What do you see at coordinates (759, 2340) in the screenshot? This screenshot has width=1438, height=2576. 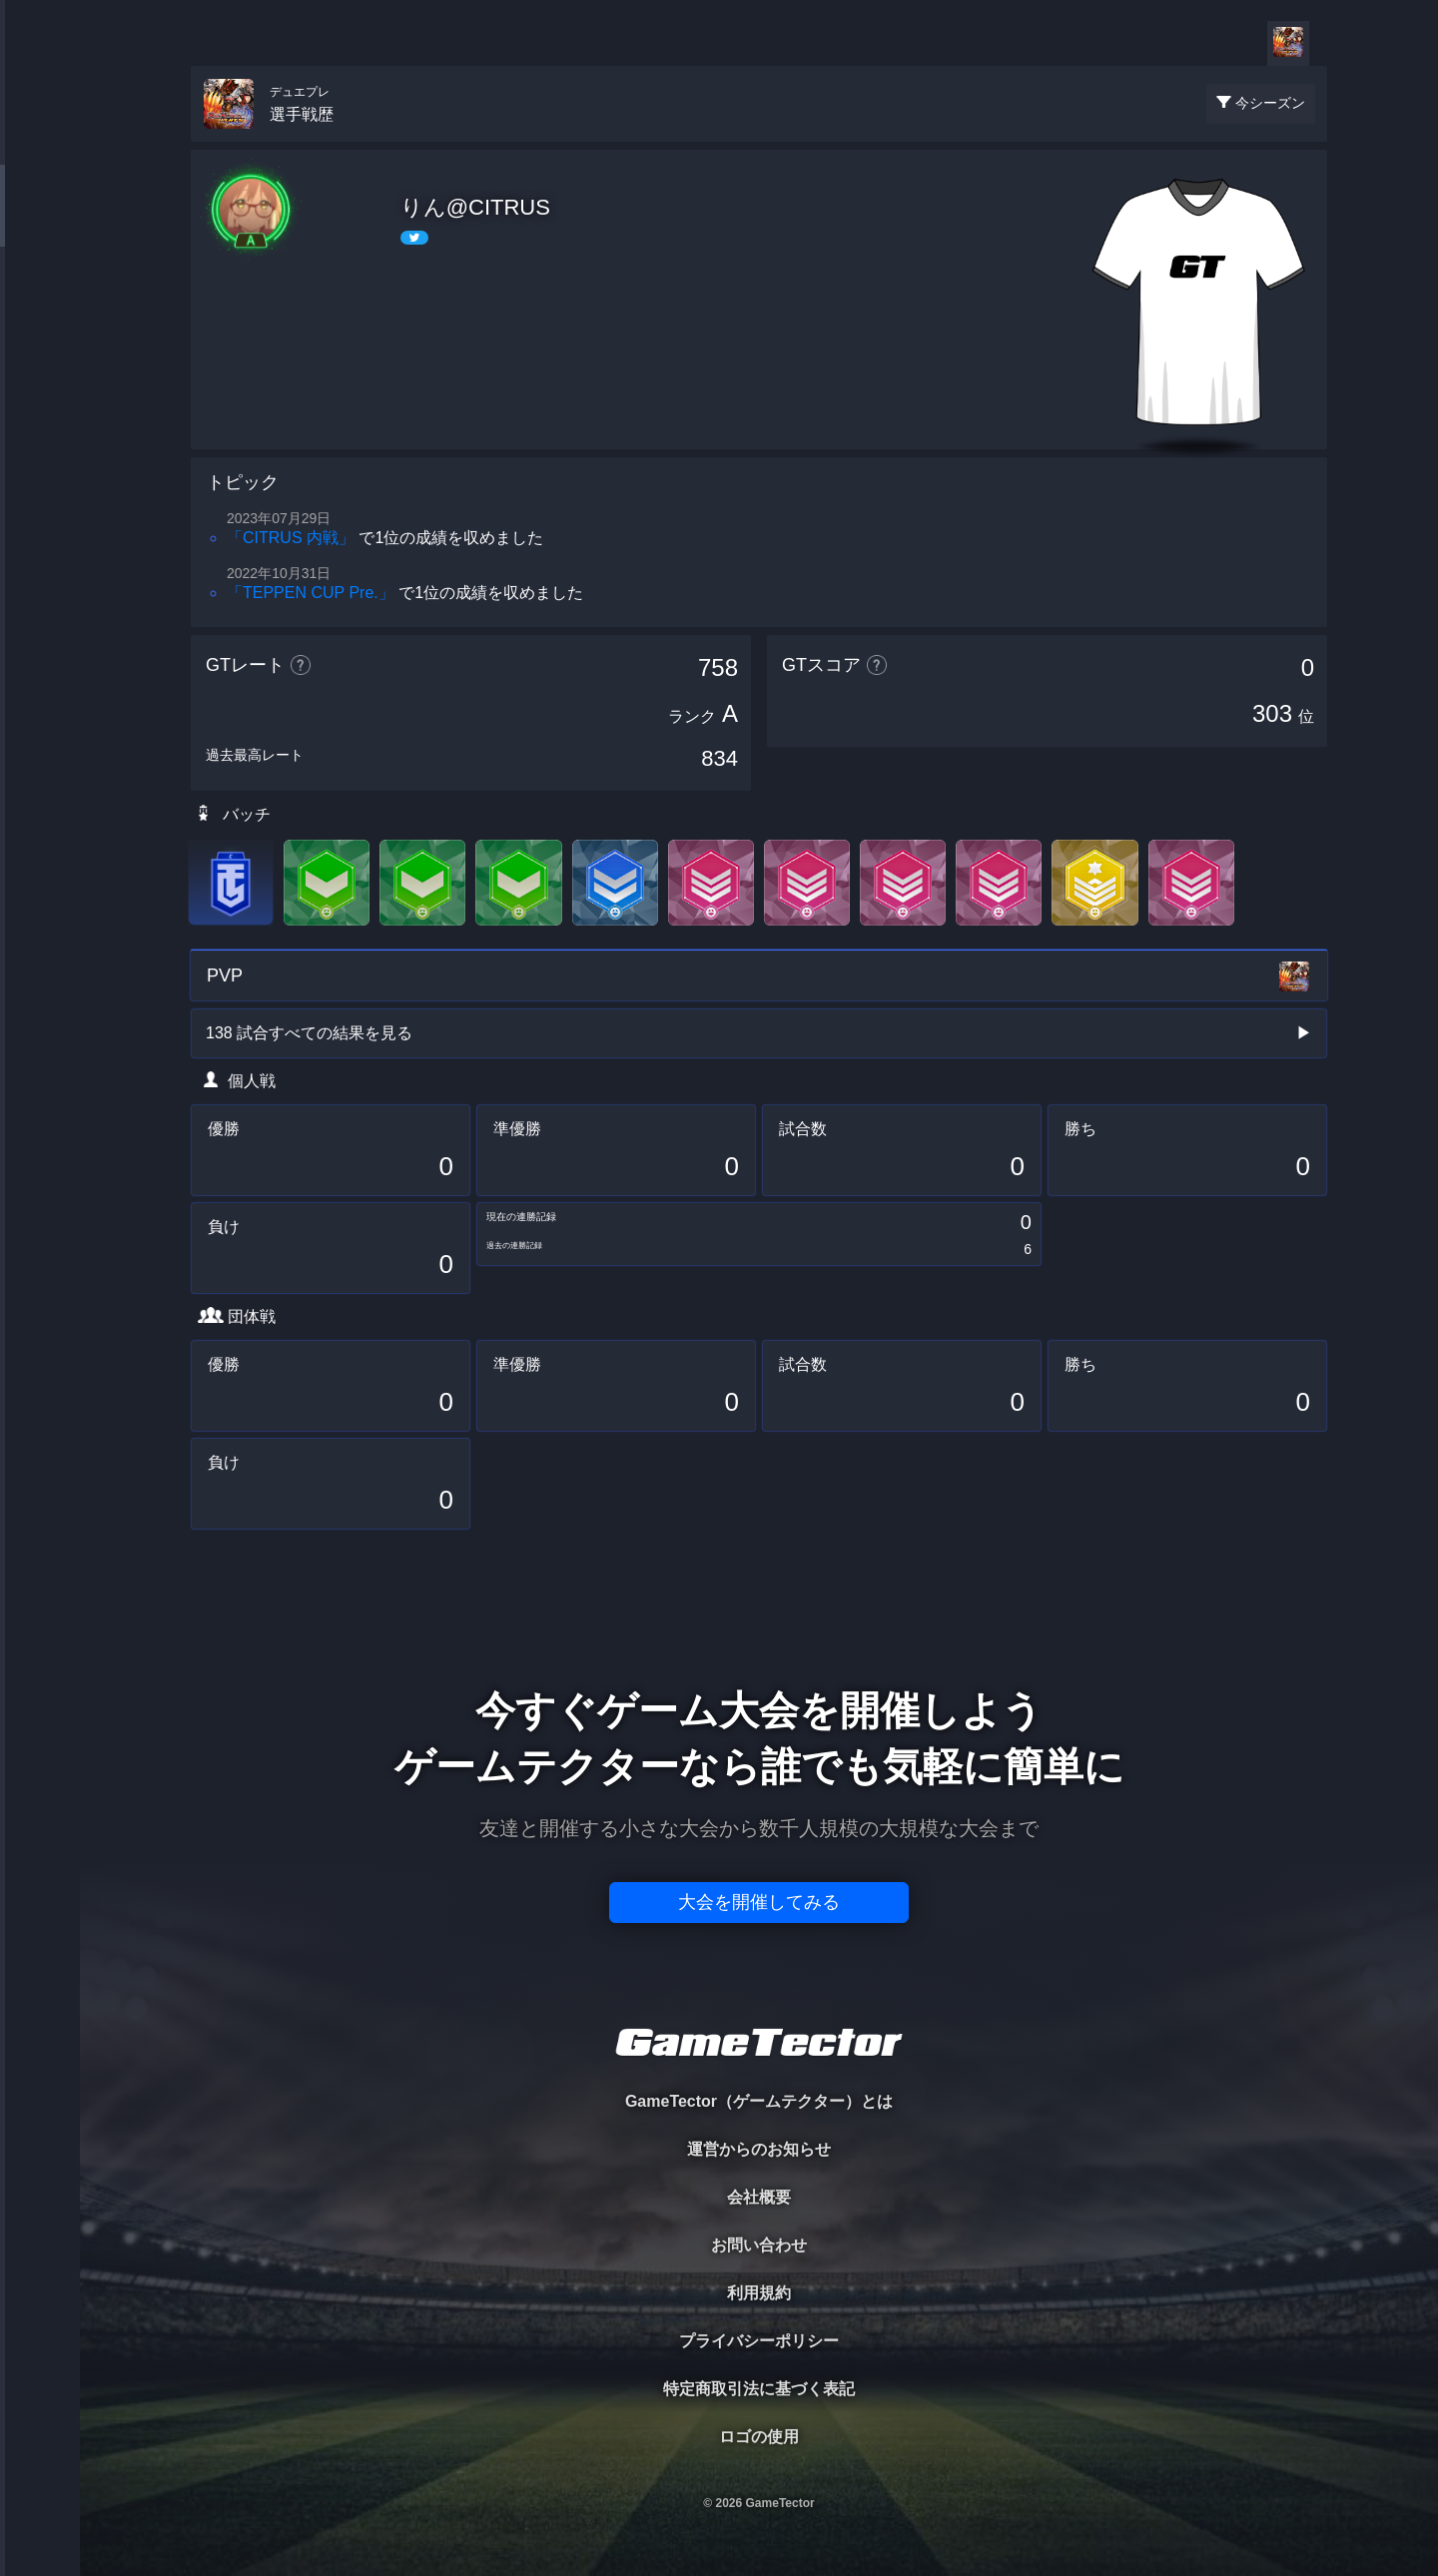 I see `プライバシーポリシー` at bounding box center [759, 2340].